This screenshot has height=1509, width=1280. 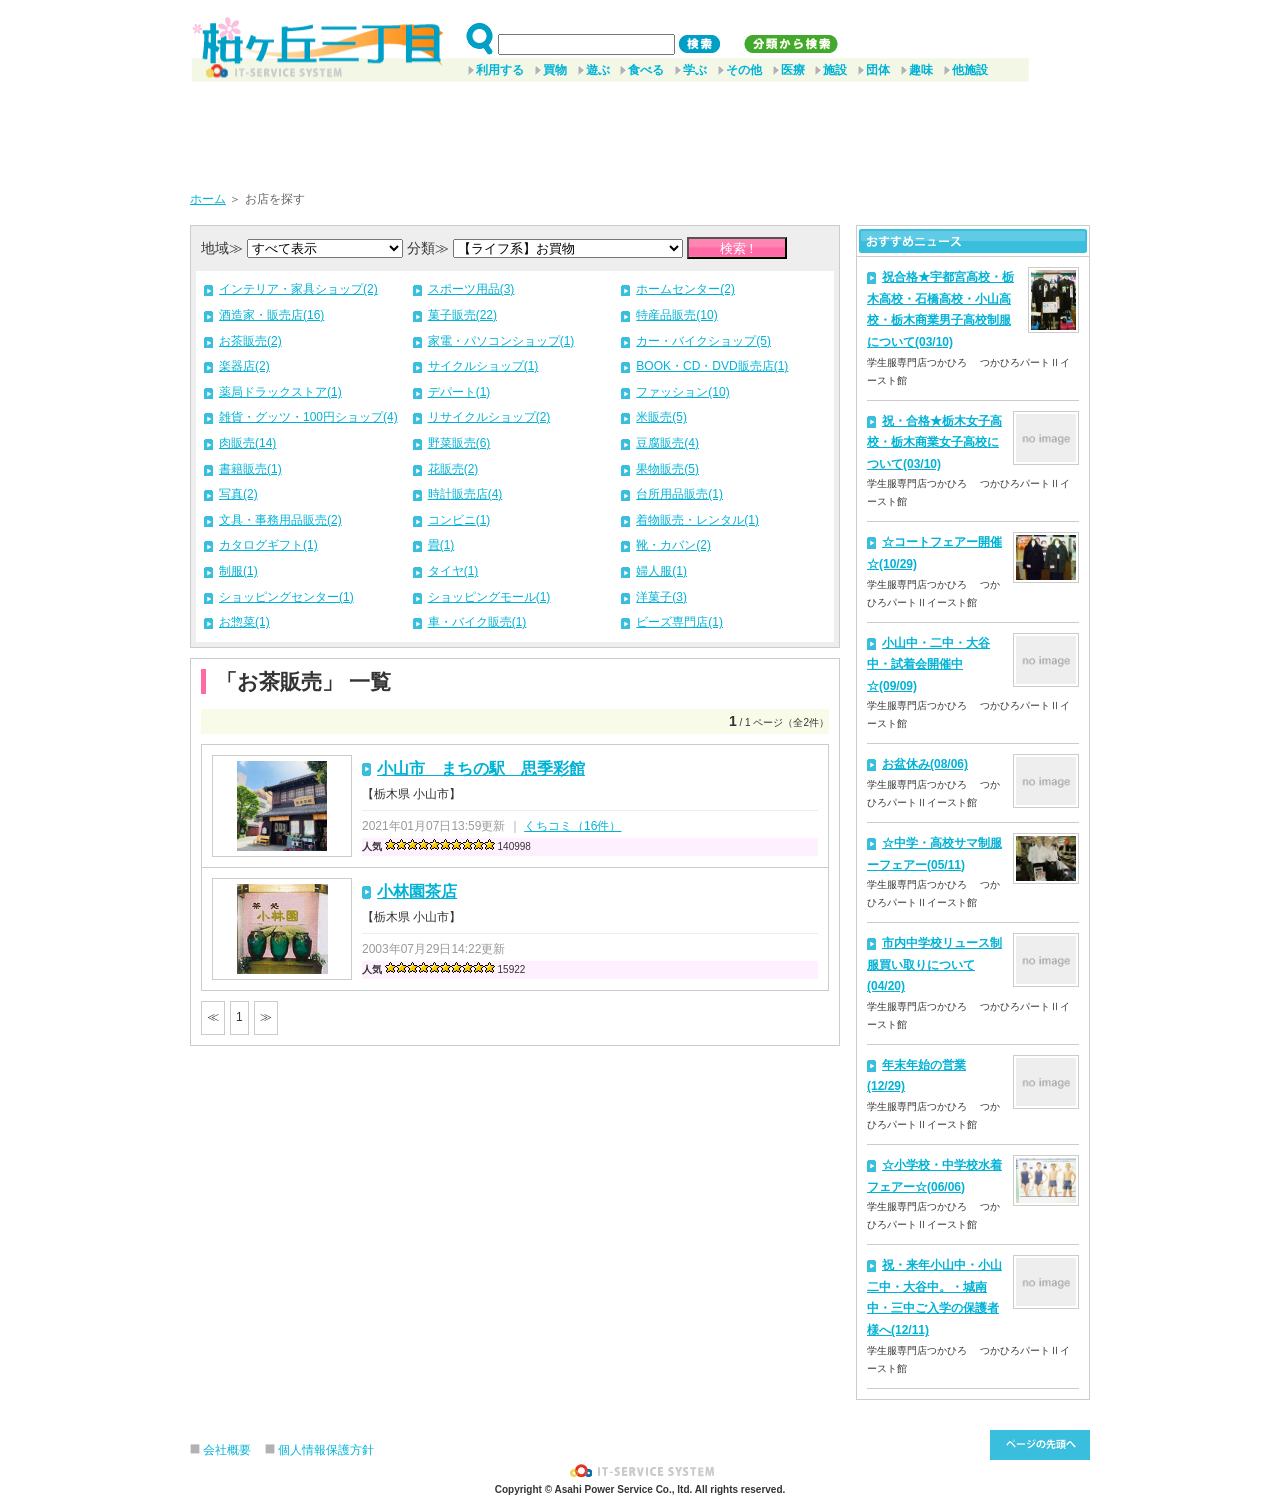 What do you see at coordinates (244, 366) in the screenshot?
I see `楽器店(2)` at bounding box center [244, 366].